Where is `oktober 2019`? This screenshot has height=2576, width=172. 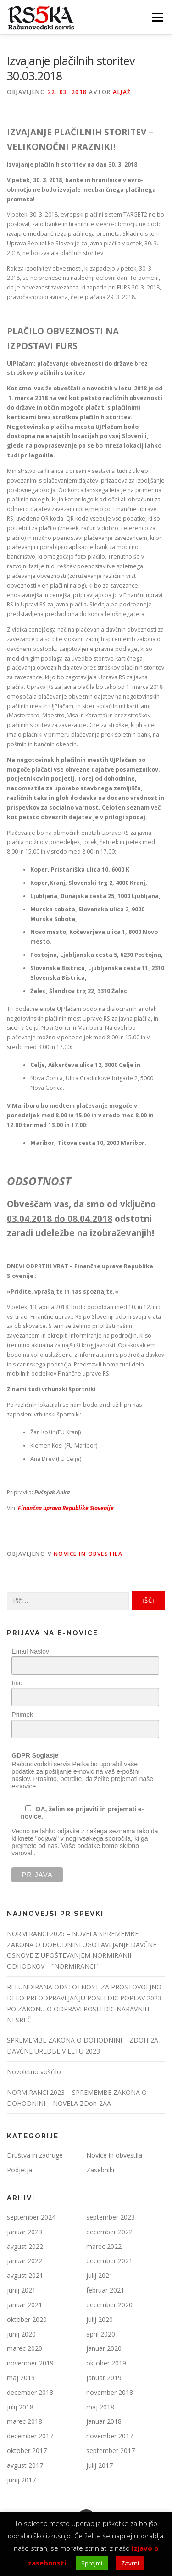
oktober 2019 is located at coordinates (106, 2363).